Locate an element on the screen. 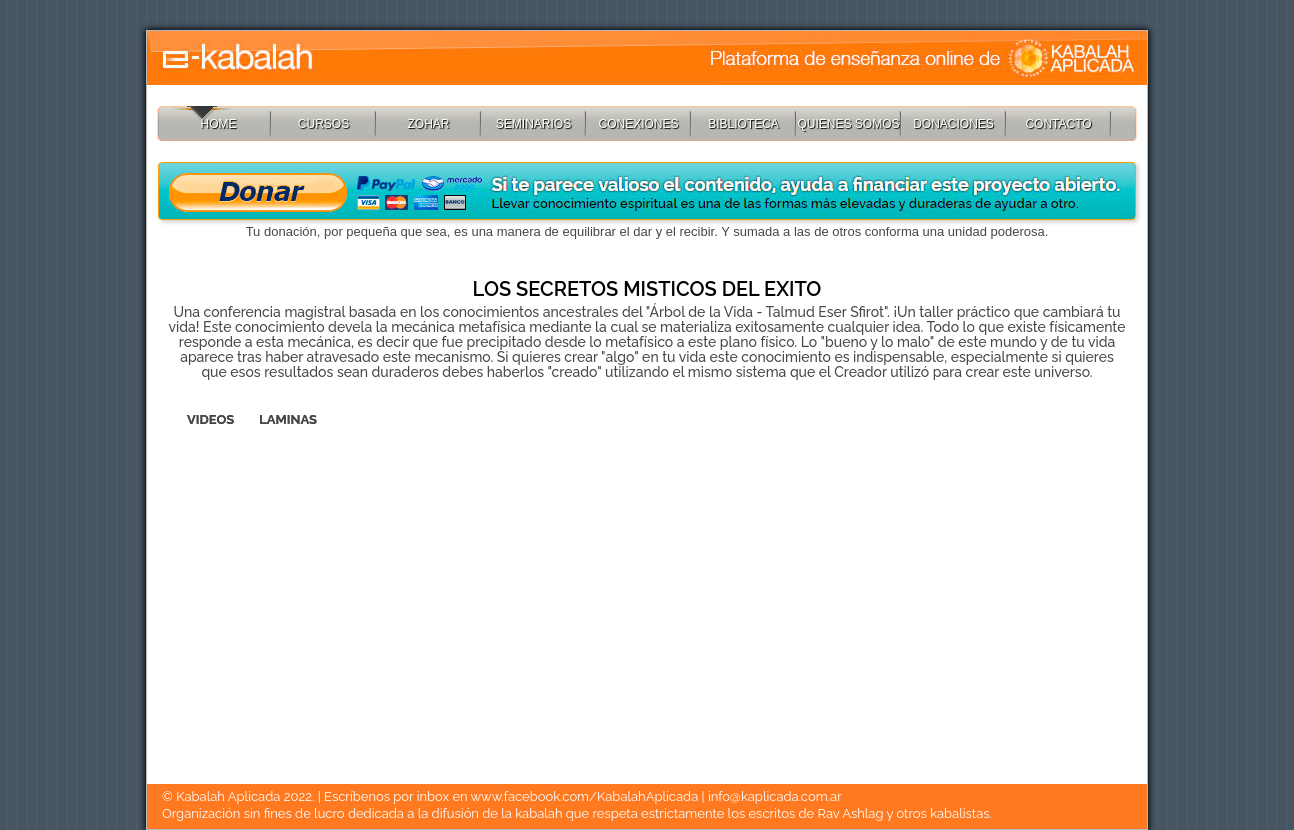  SEMINARIOS is located at coordinates (533, 124).